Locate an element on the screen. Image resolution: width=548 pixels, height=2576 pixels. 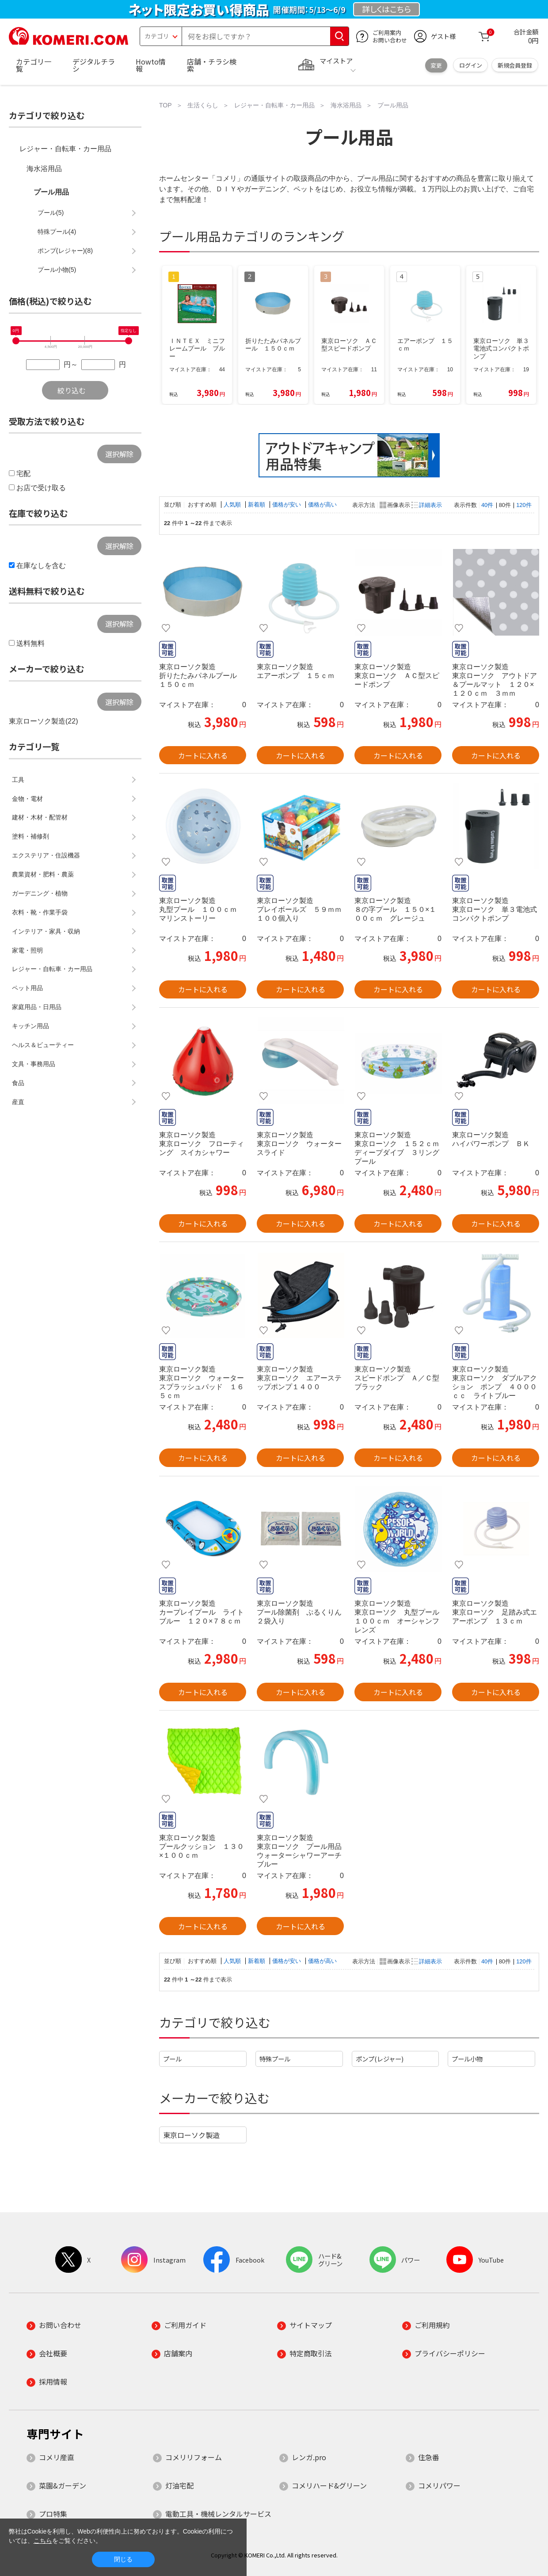
住急番 is located at coordinates (428, 2457).